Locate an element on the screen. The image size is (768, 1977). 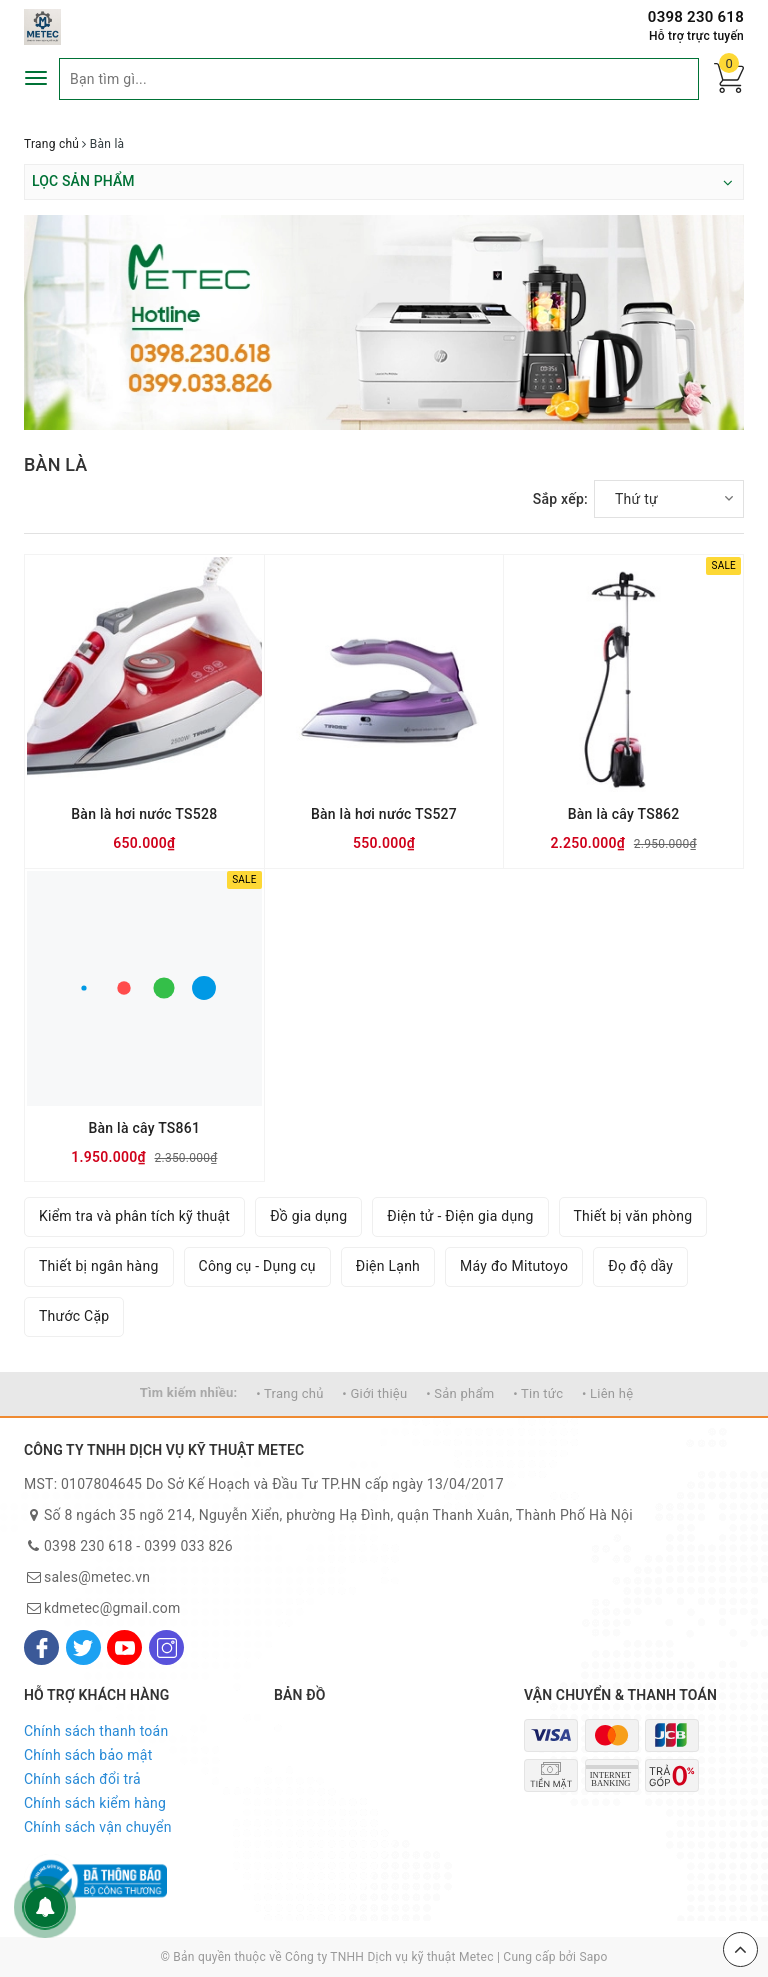
Bàn là cây TS861 is located at coordinates (144, 1128).